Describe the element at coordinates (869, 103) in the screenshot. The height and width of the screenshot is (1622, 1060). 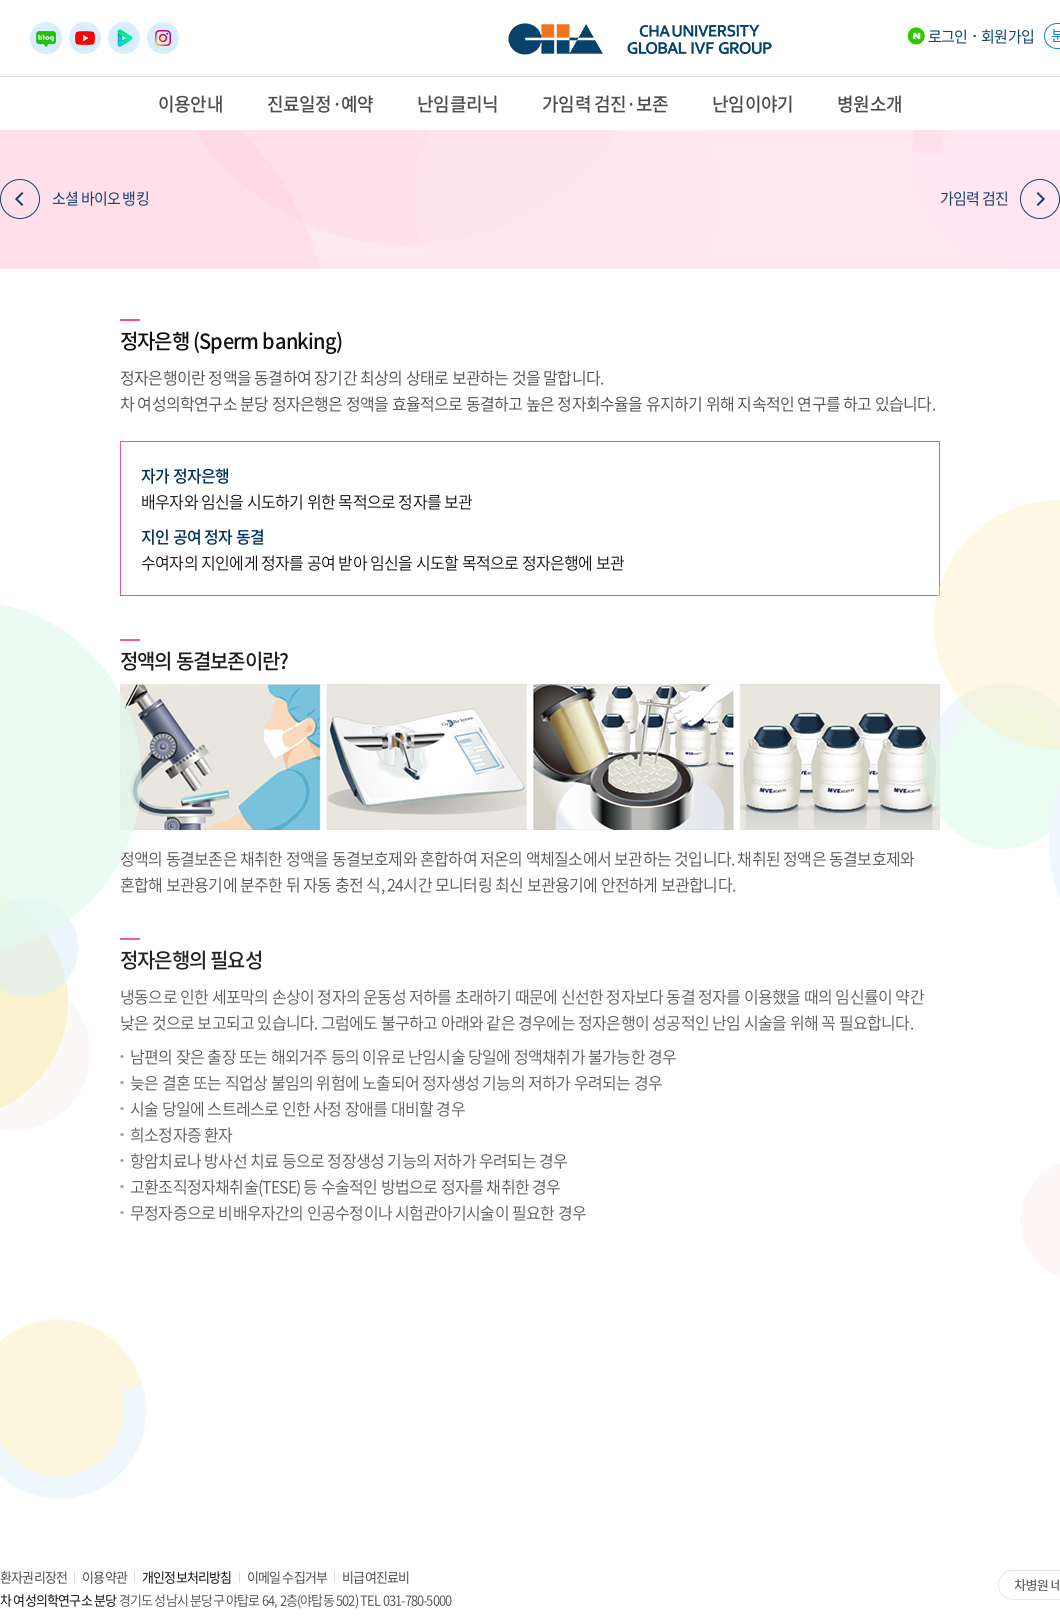
I see `병원소개` at that location.